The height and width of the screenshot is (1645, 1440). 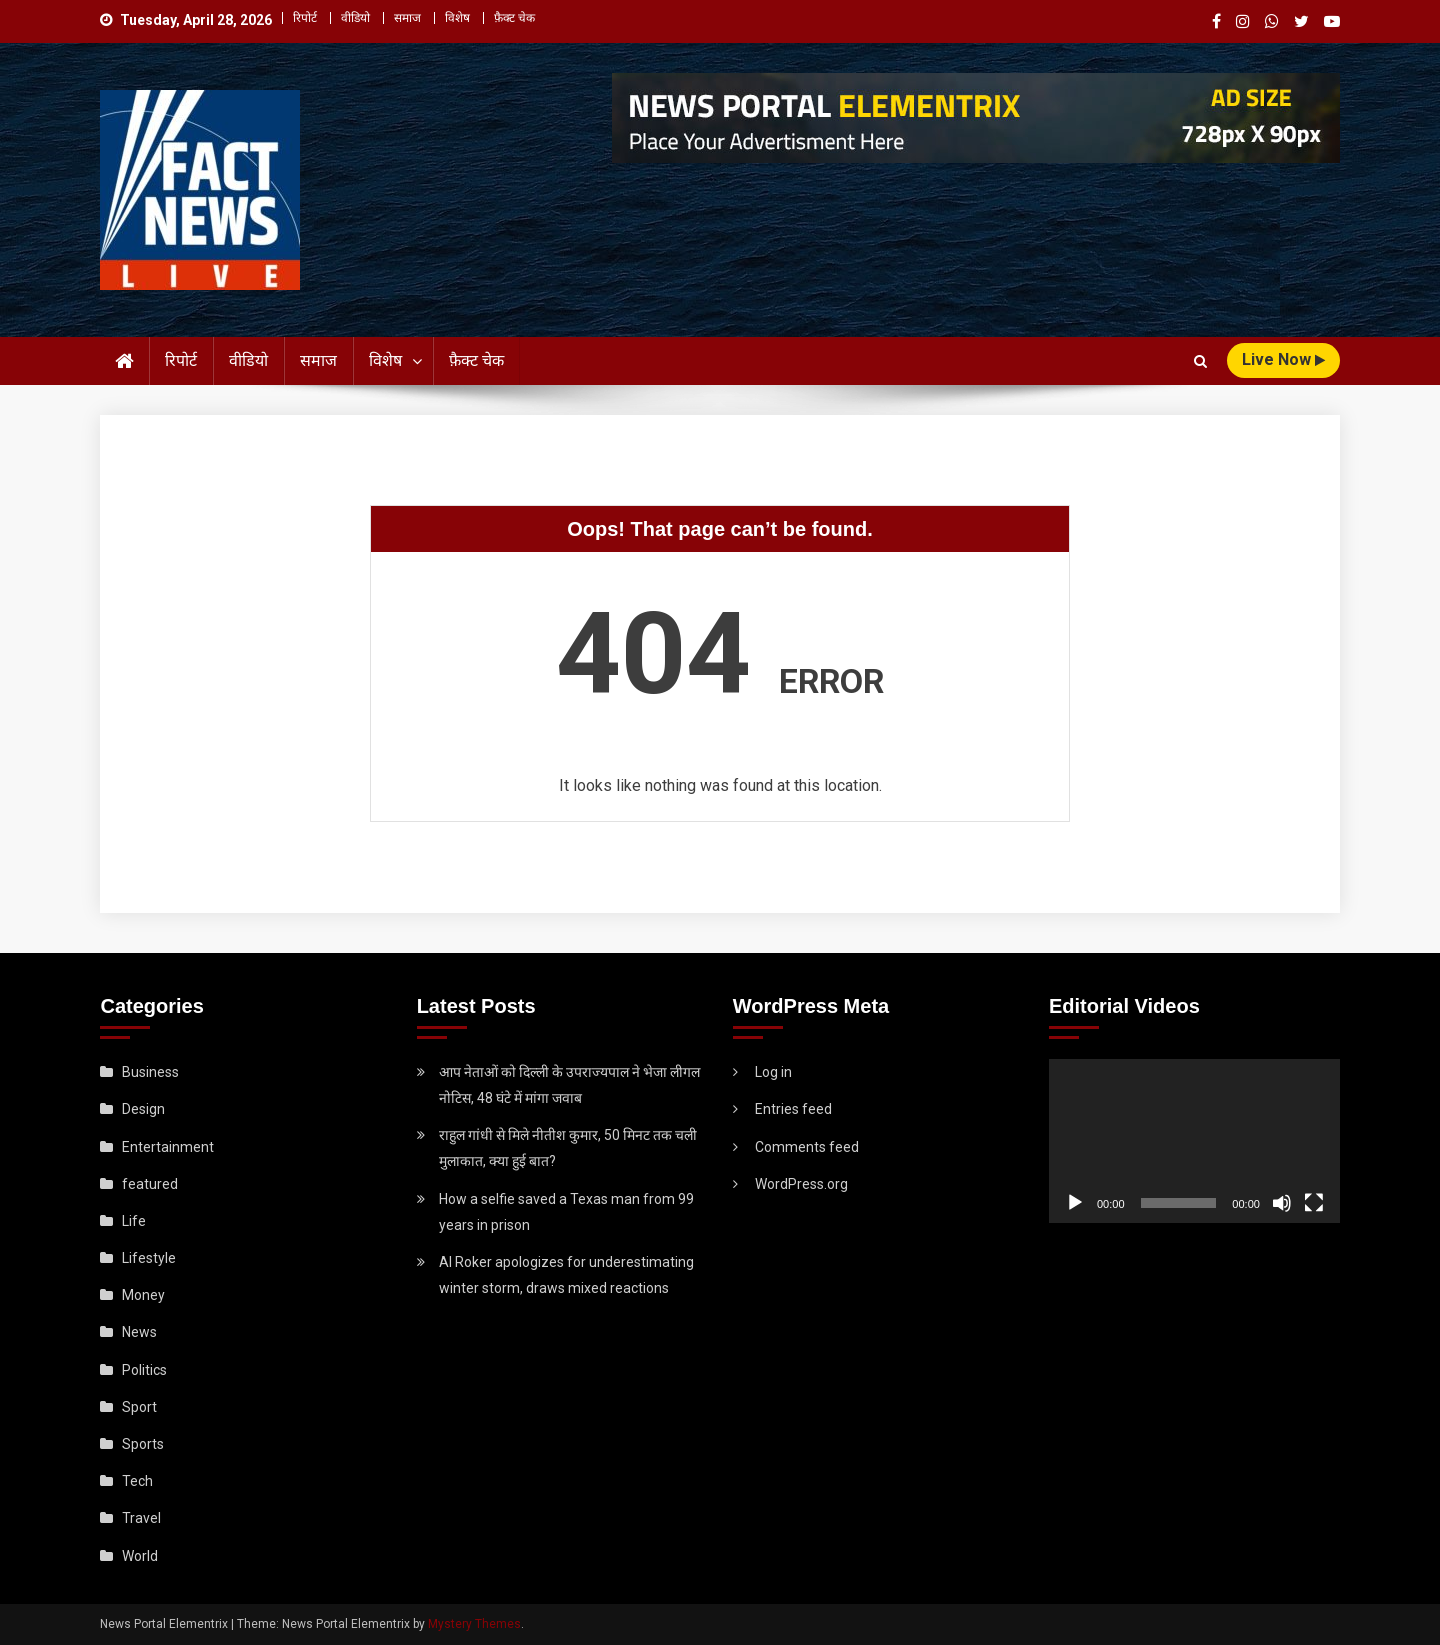 I want to click on Politics, so click(x=144, y=1370).